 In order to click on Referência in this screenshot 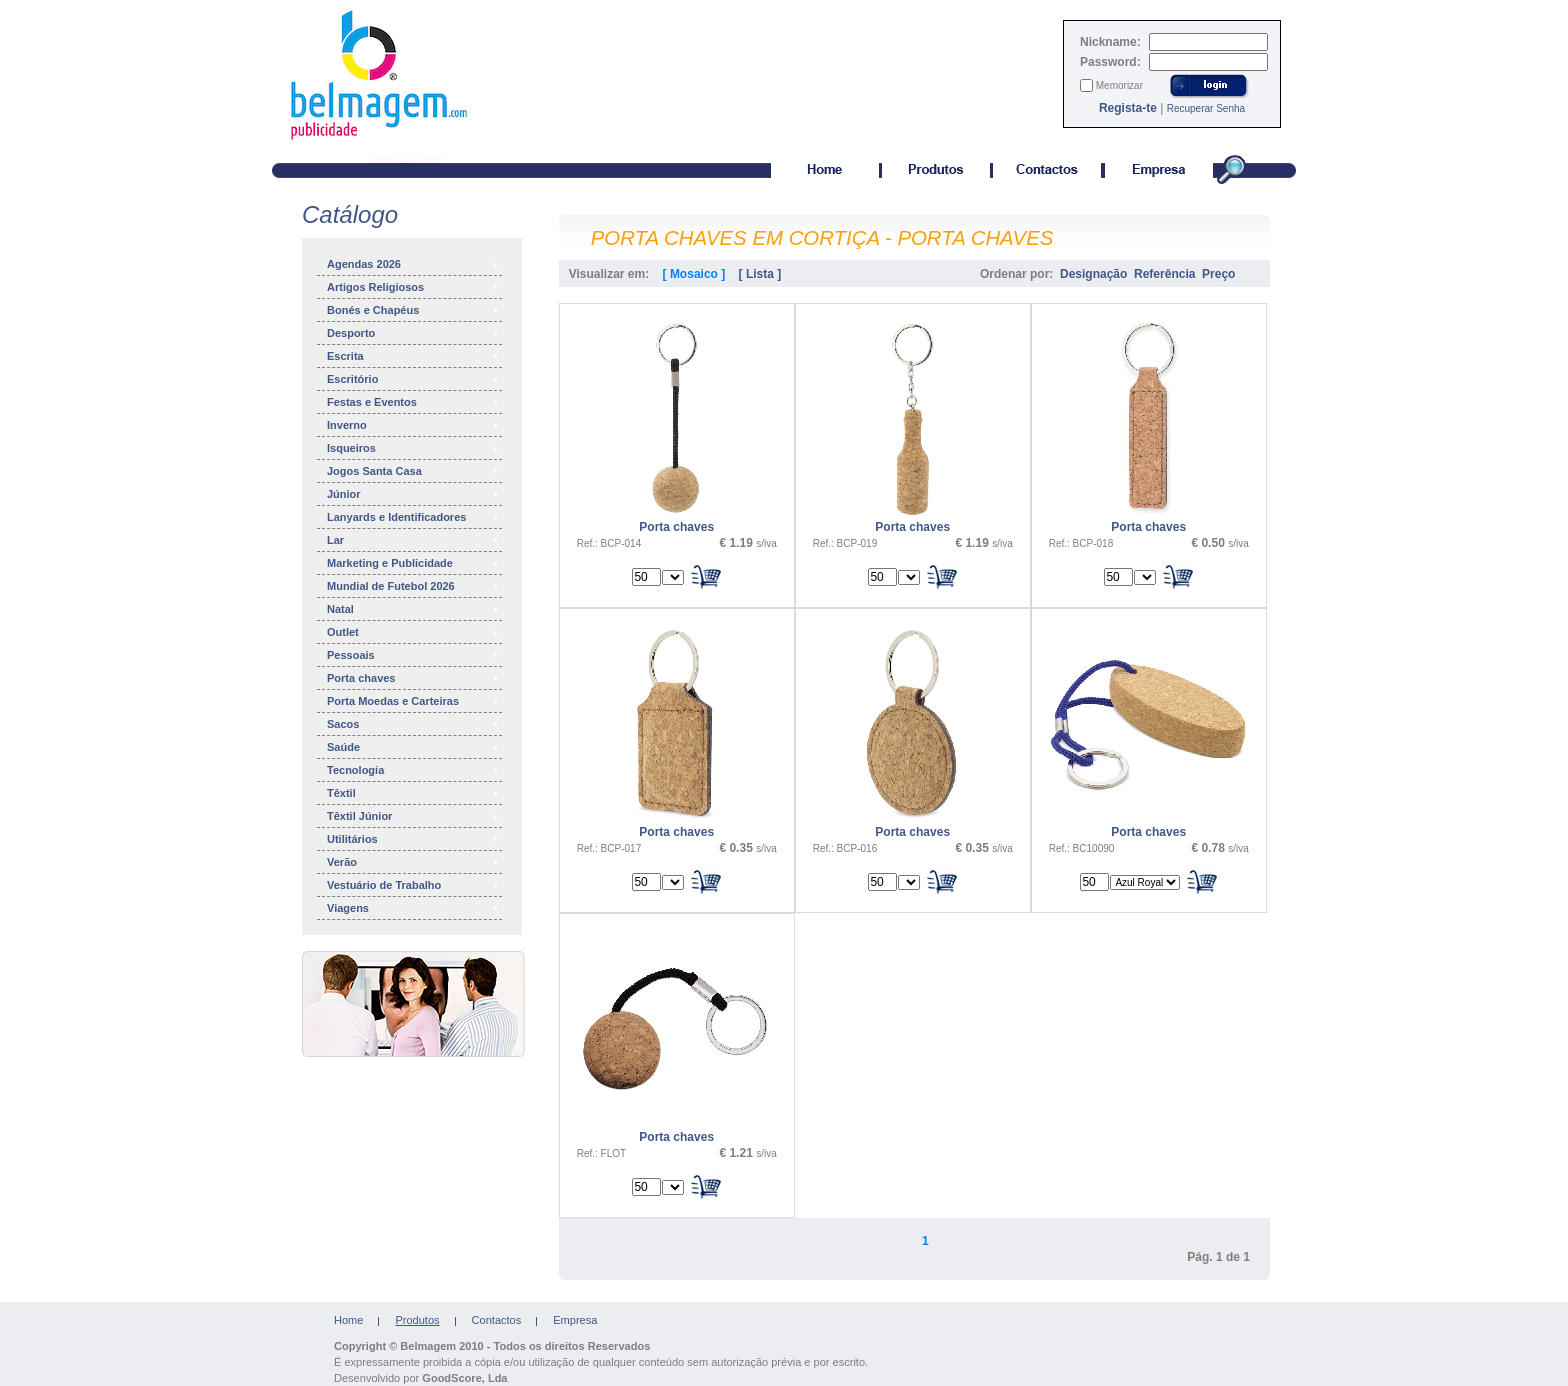, I will do `click(1164, 274)`.